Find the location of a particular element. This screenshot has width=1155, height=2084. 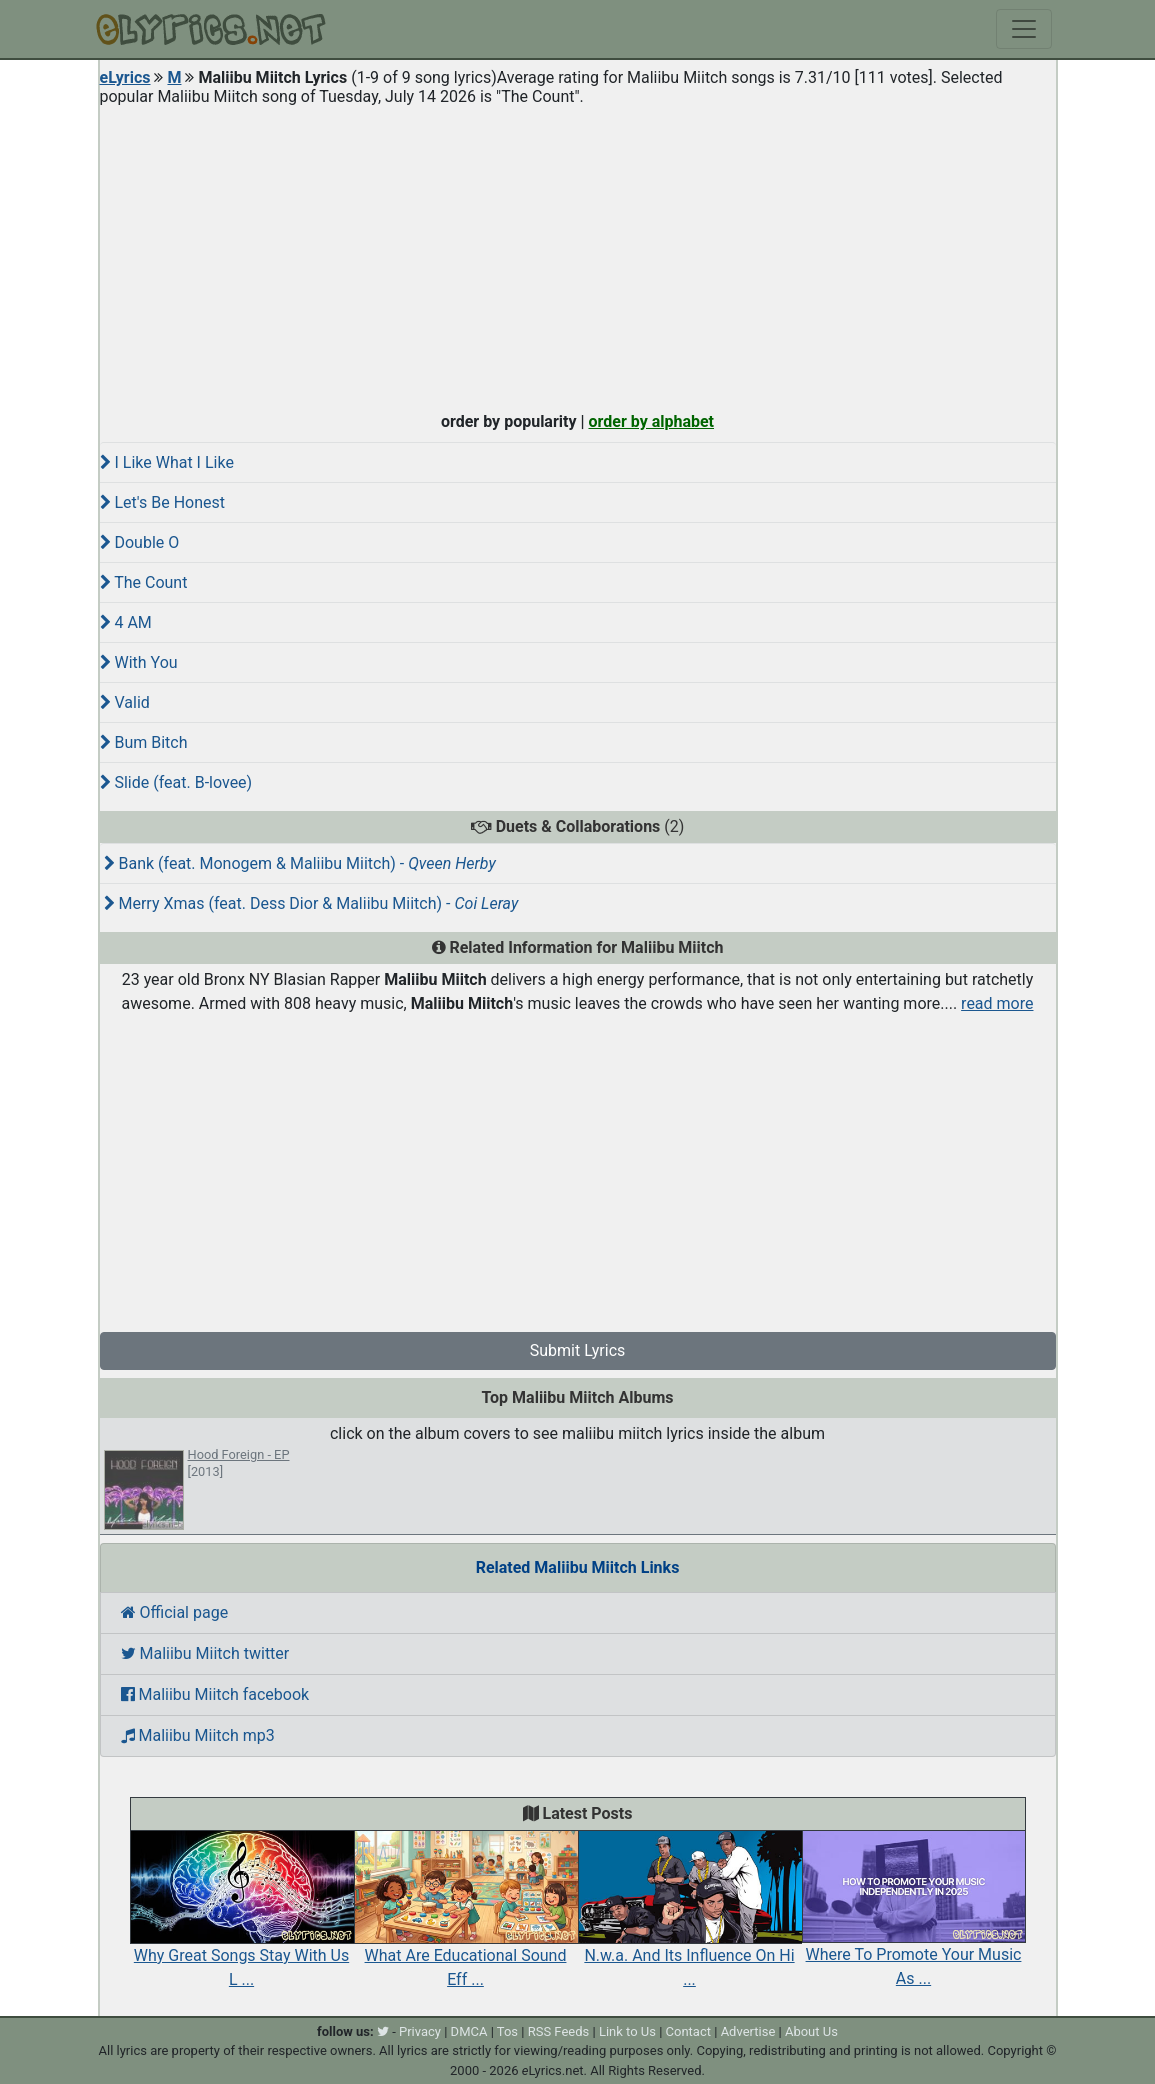

Official page is located at coordinates (175, 1612).